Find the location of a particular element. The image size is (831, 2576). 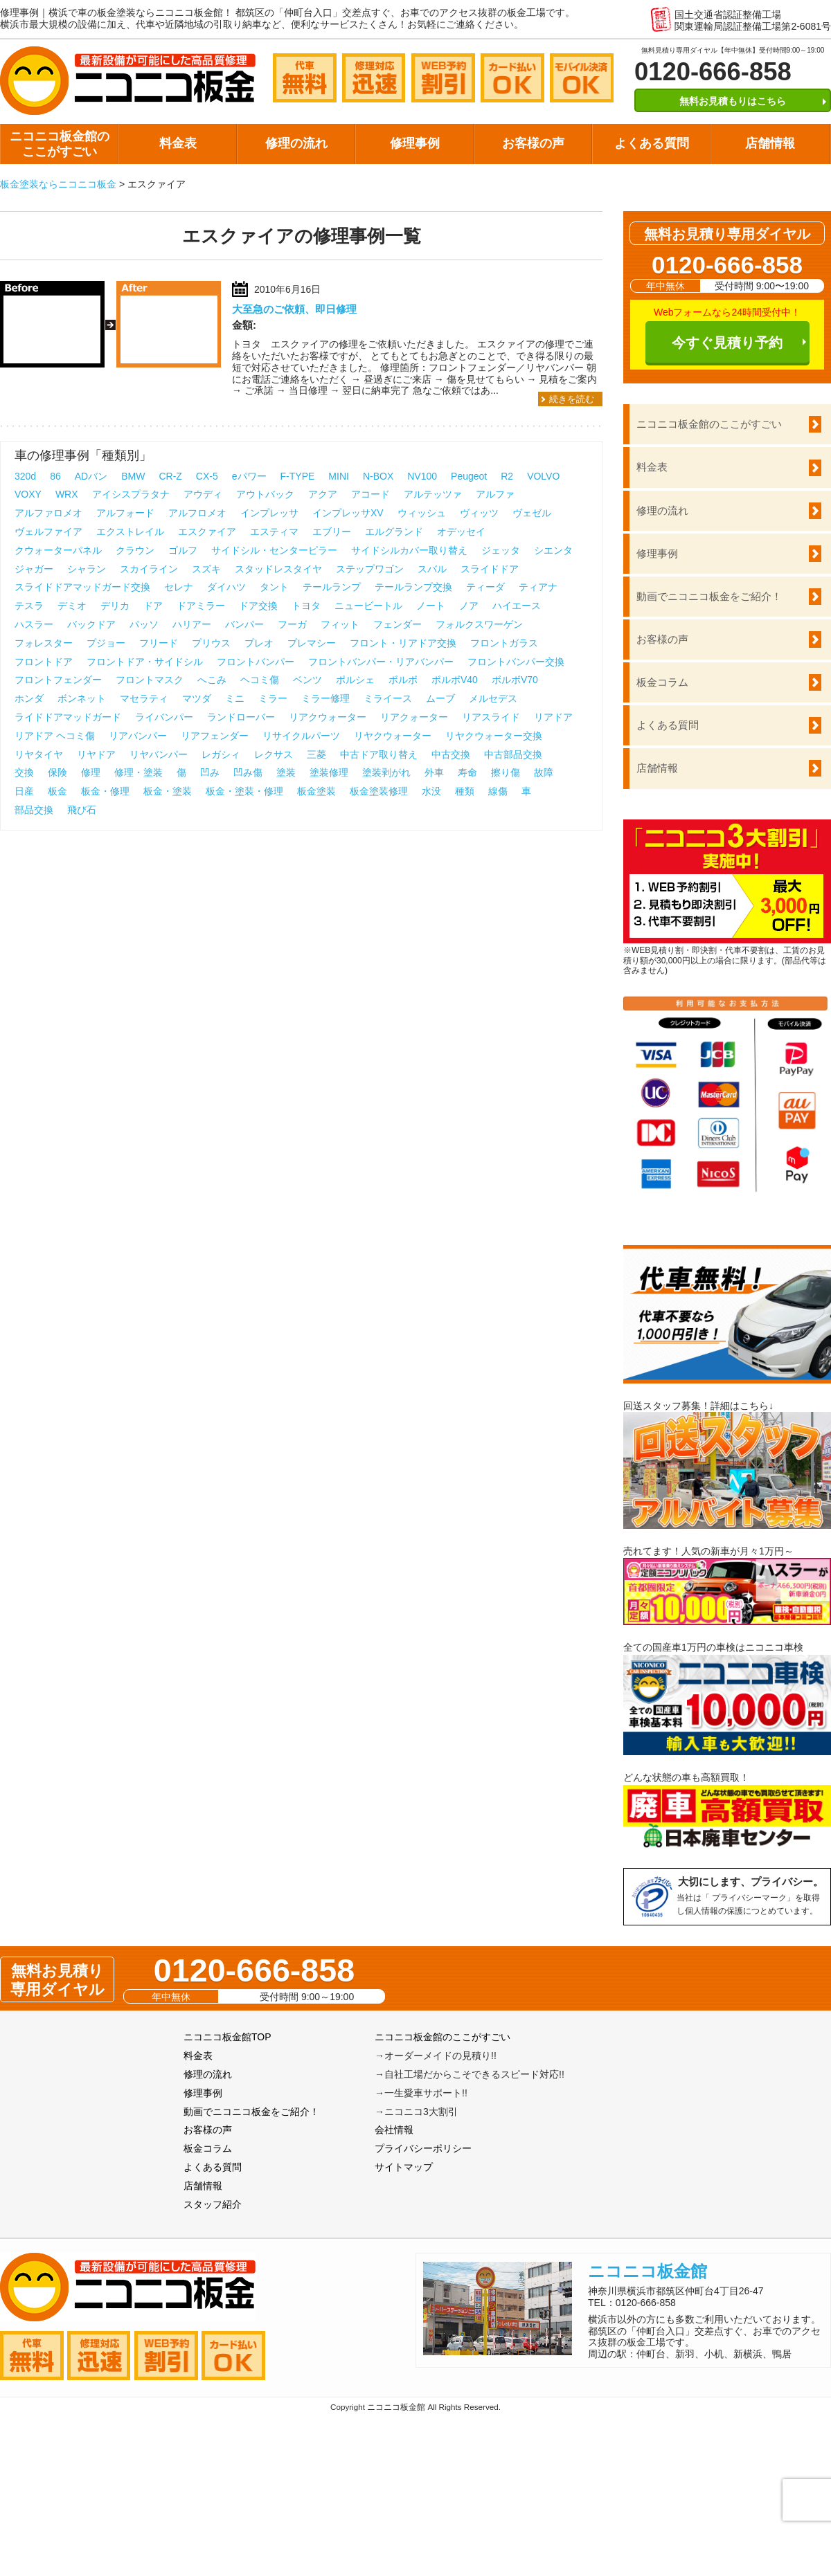

Peugeot is located at coordinates (469, 476).